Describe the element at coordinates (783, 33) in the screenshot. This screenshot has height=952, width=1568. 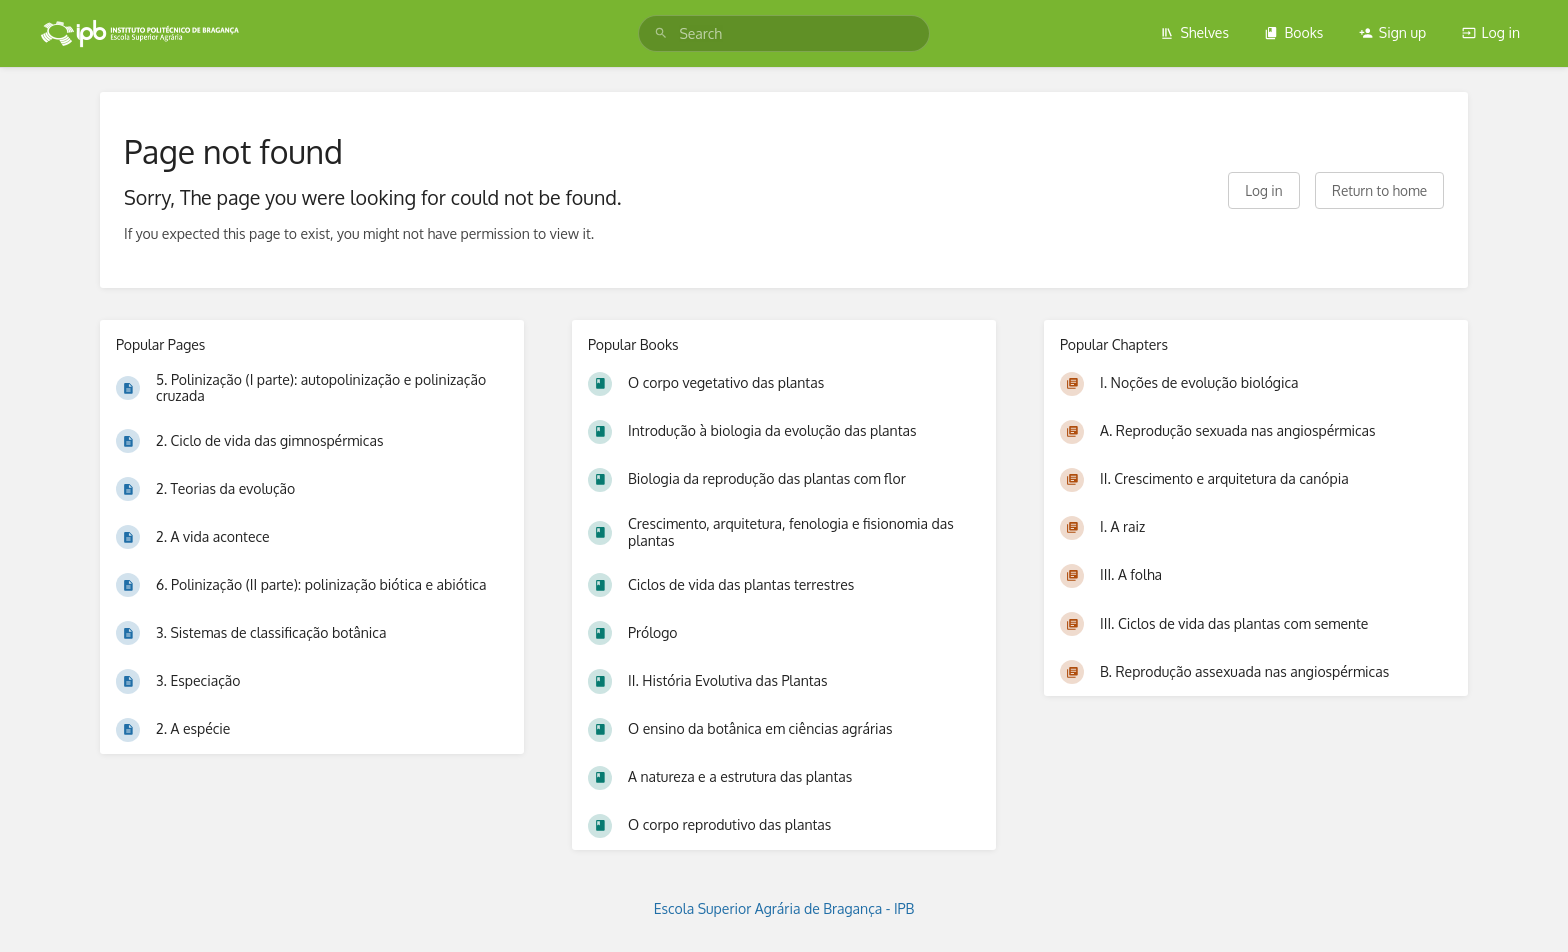
I see `[search]` at that location.